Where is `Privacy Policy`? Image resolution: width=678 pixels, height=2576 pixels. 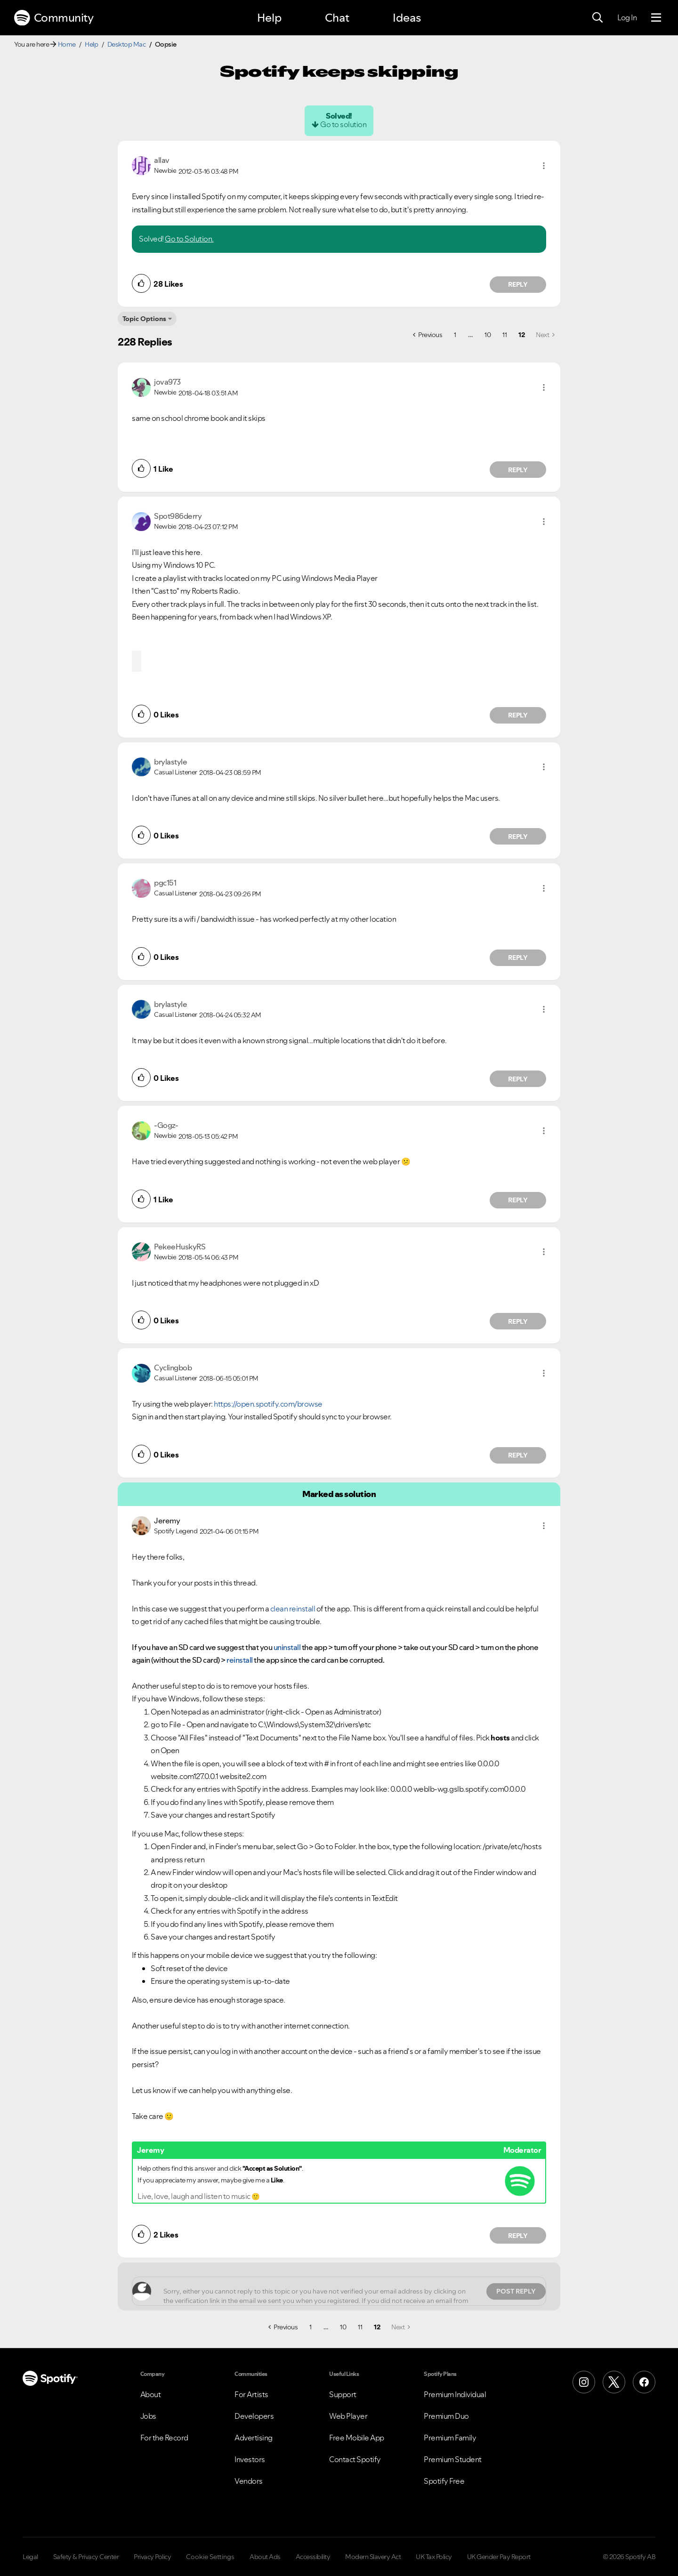 Privacy Policy is located at coordinates (152, 2556).